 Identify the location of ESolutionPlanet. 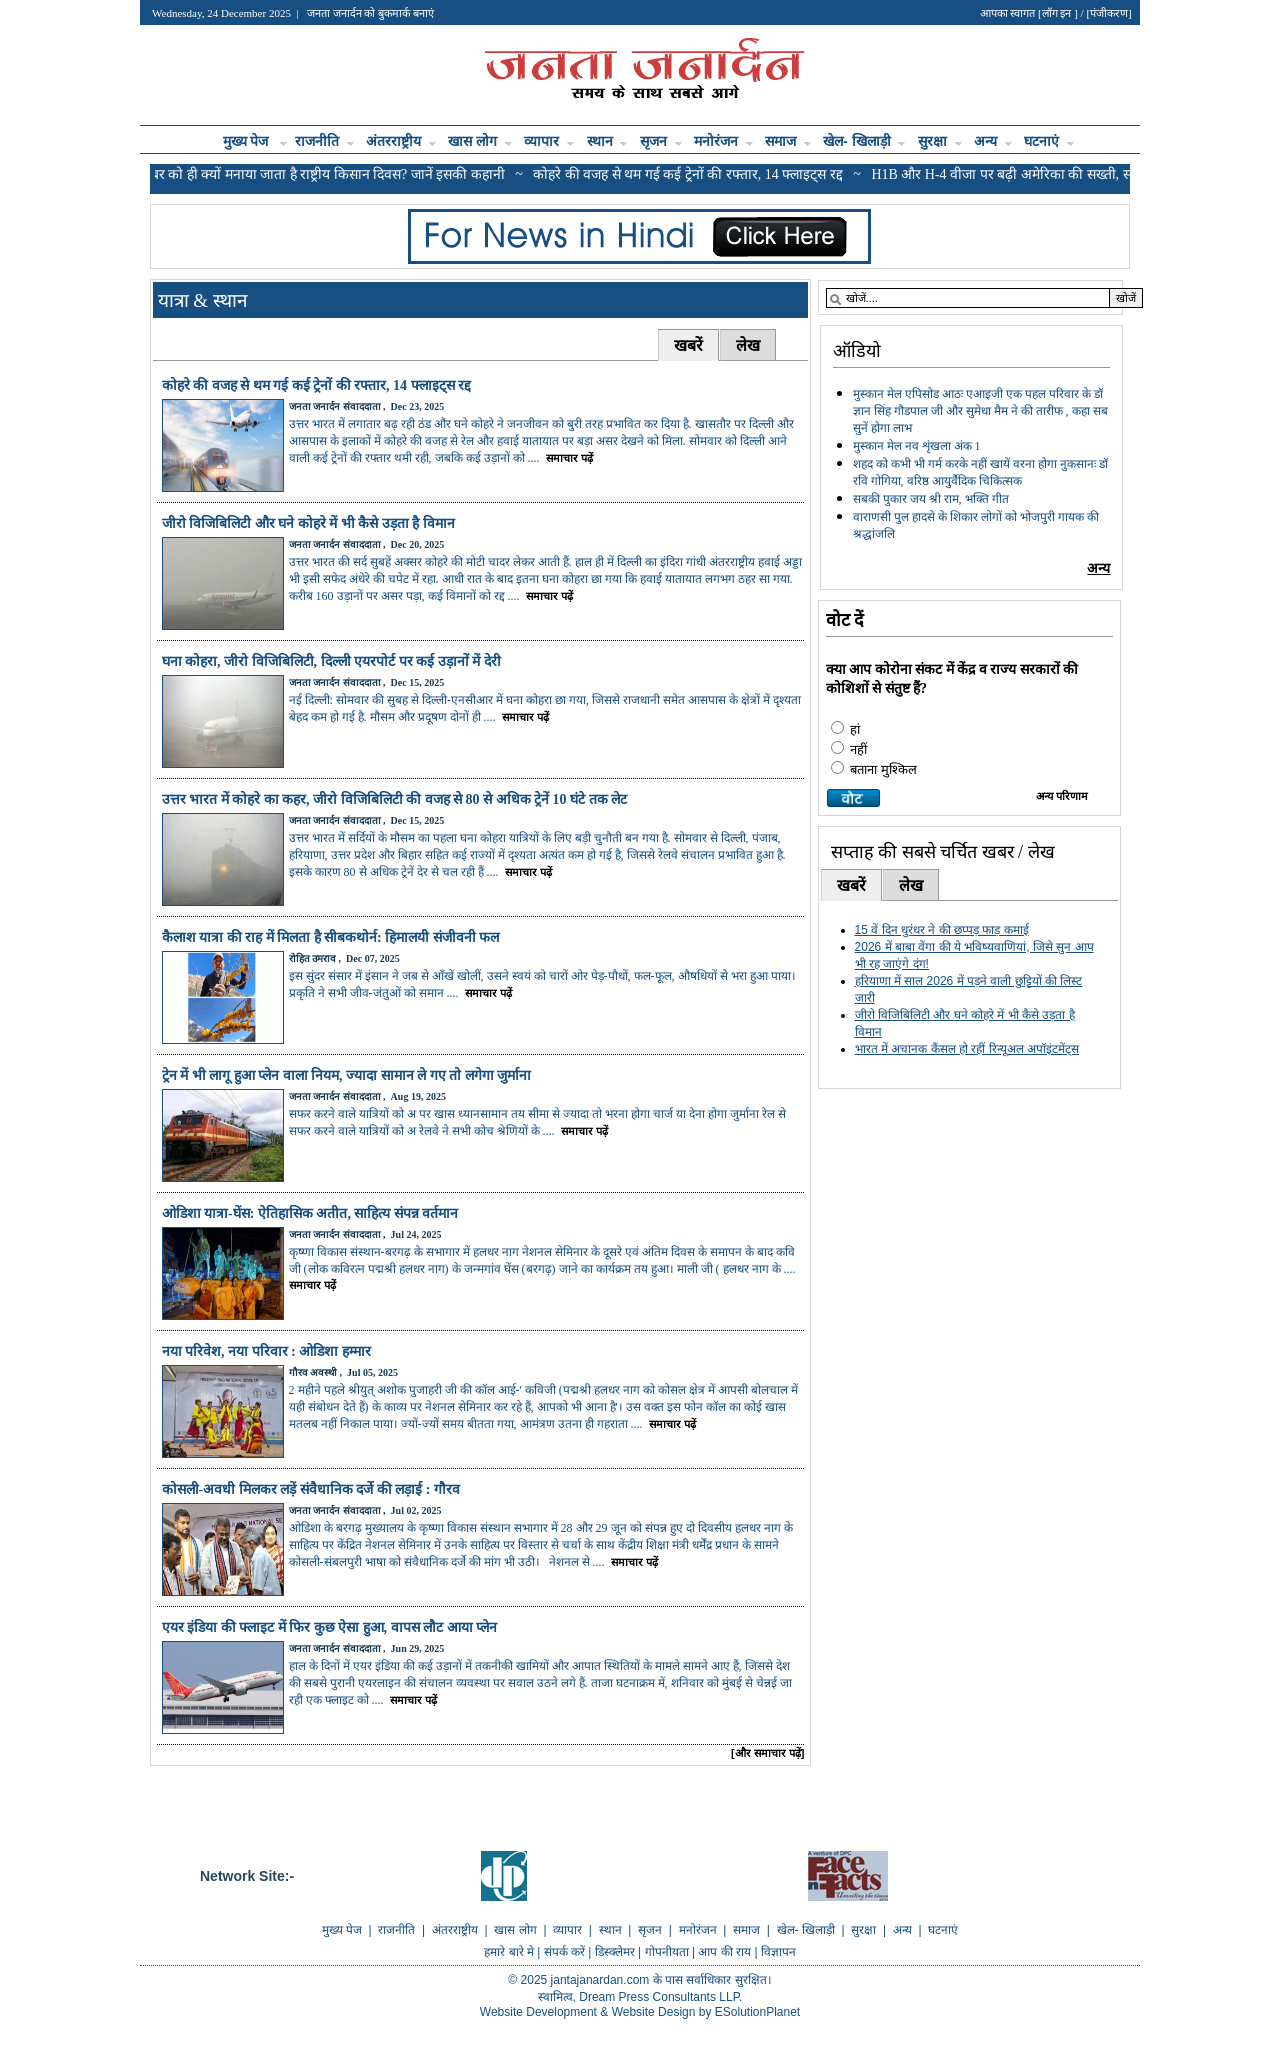
(757, 2012).